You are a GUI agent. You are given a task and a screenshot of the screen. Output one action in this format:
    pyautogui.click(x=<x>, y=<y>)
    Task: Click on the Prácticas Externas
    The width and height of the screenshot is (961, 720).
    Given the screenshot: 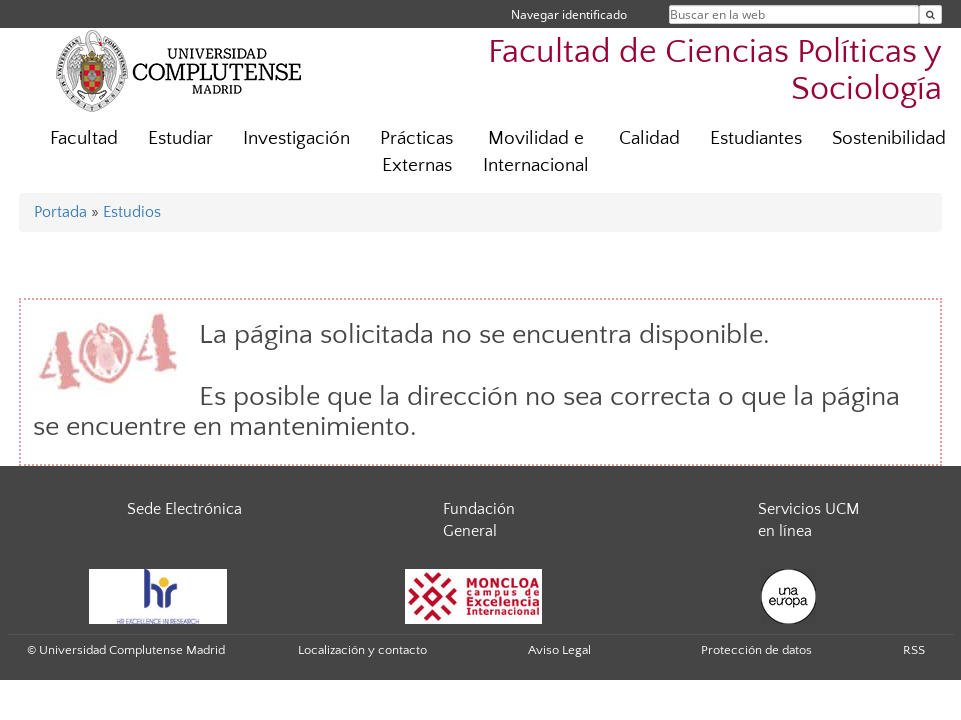 What is the action you would take?
    pyautogui.click(x=416, y=152)
    